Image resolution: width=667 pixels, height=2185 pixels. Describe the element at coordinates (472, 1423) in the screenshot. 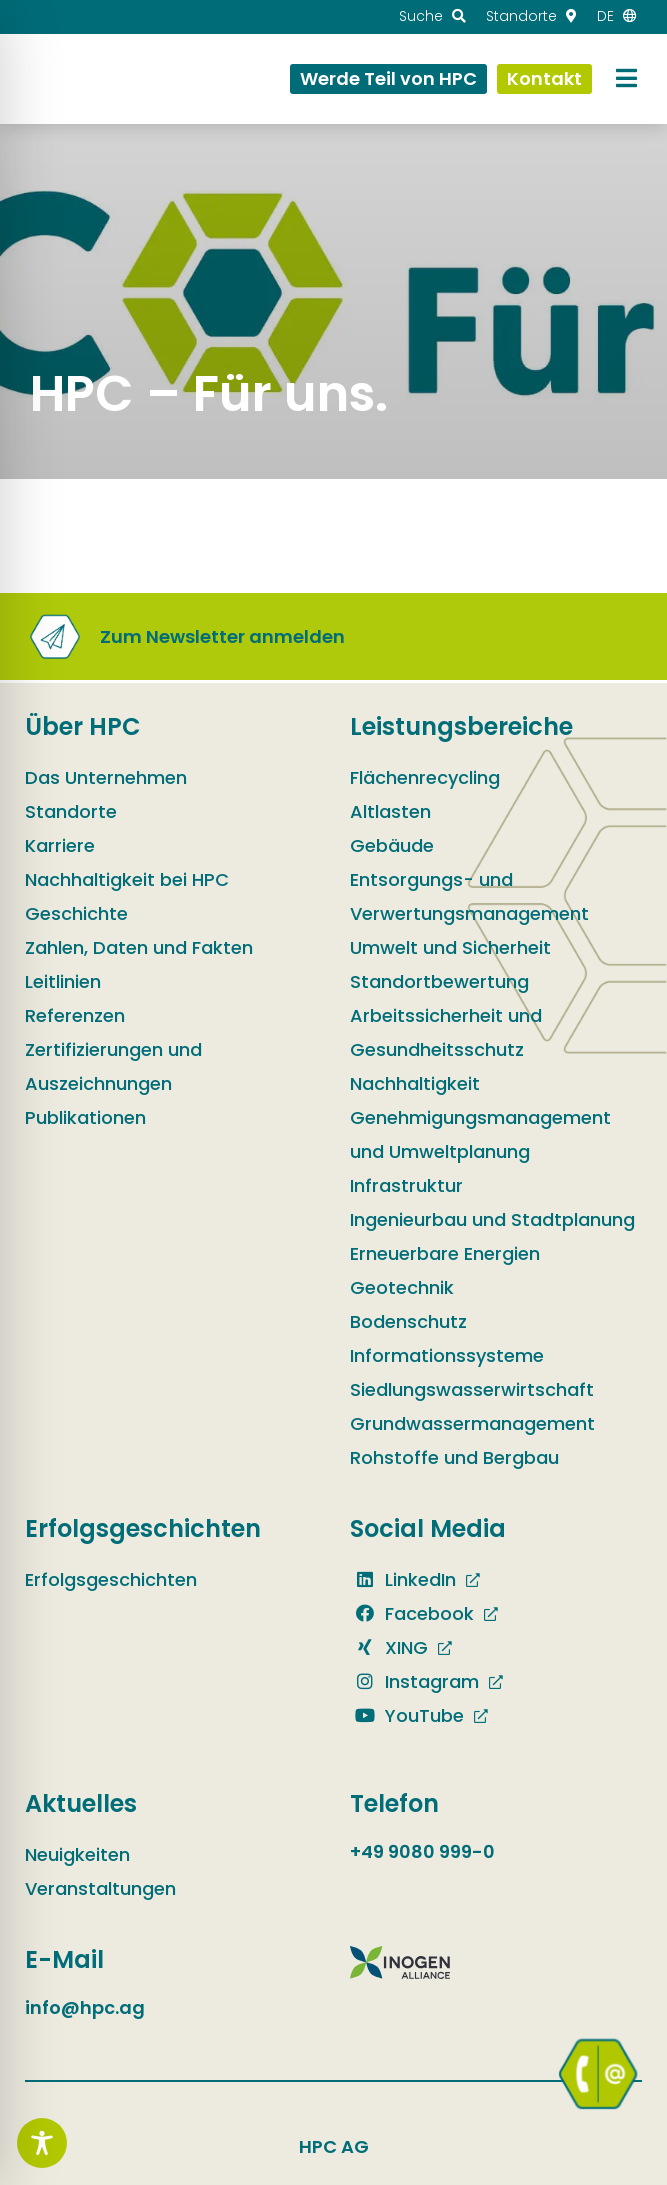

I see `Grundwassermanagement` at that location.